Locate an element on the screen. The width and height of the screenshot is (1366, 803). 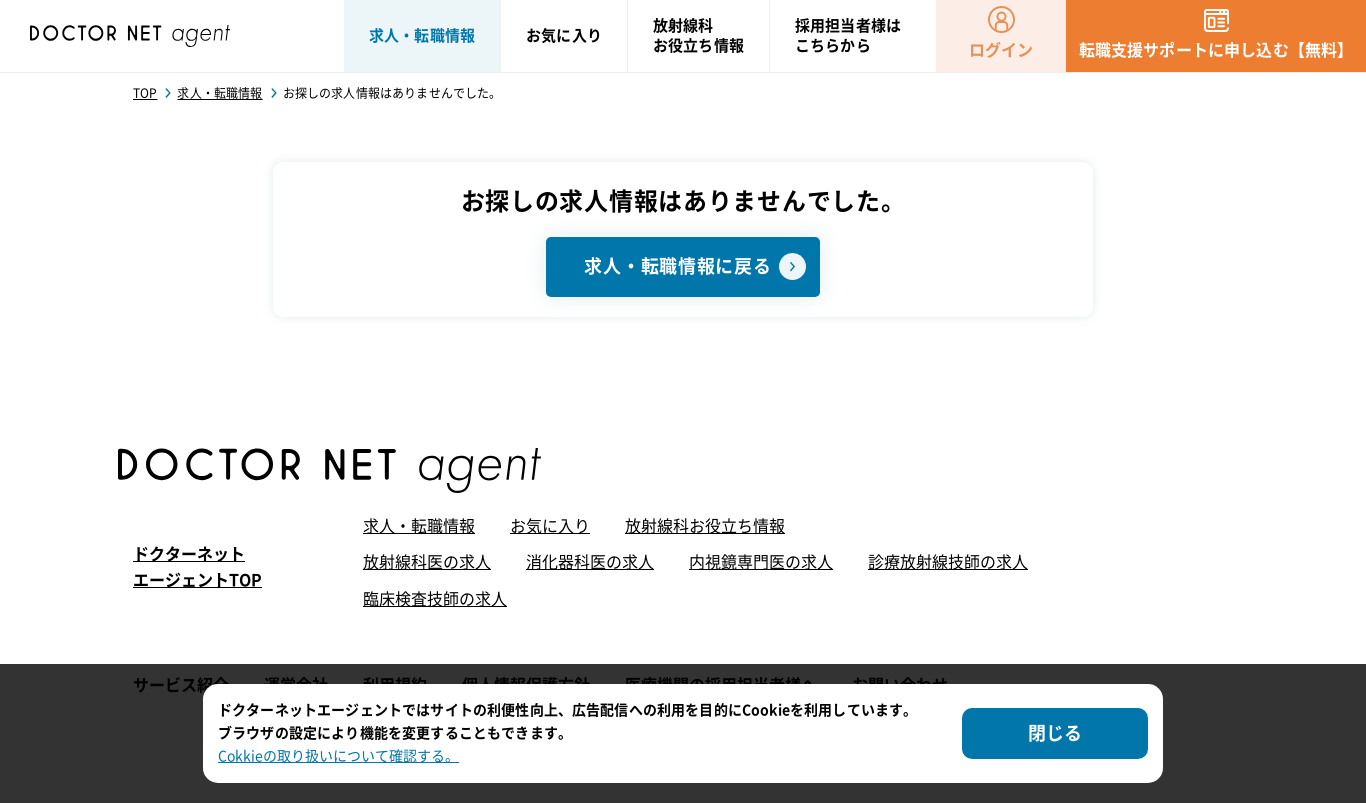
放射線科お役立ち情報 is located at coordinates (705, 526).